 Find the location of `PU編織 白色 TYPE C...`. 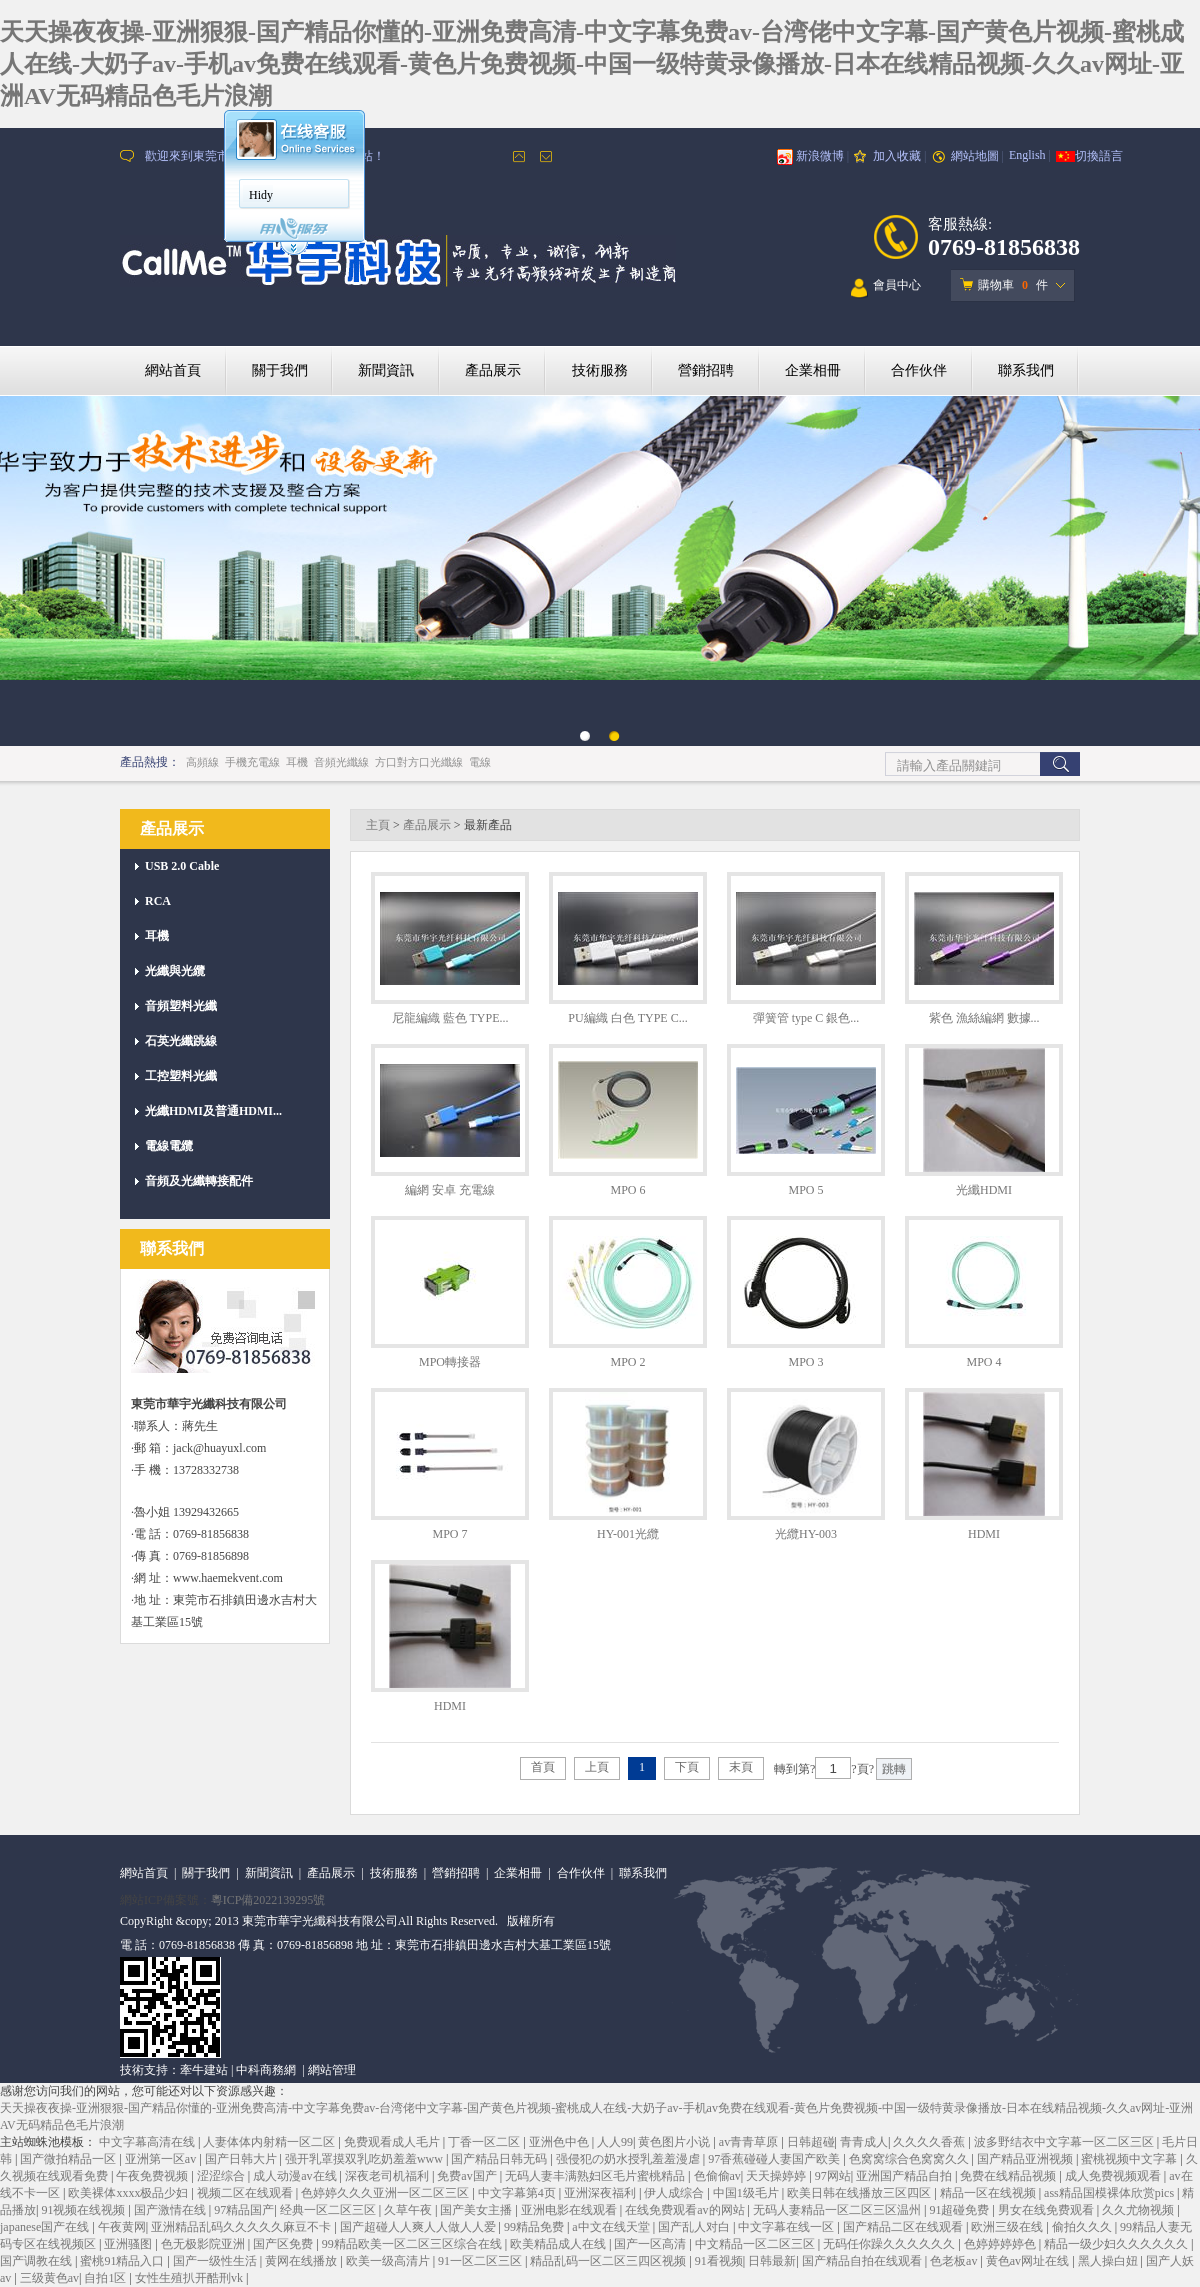

PU編織 白色 TYPE C... is located at coordinates (627, 1018).